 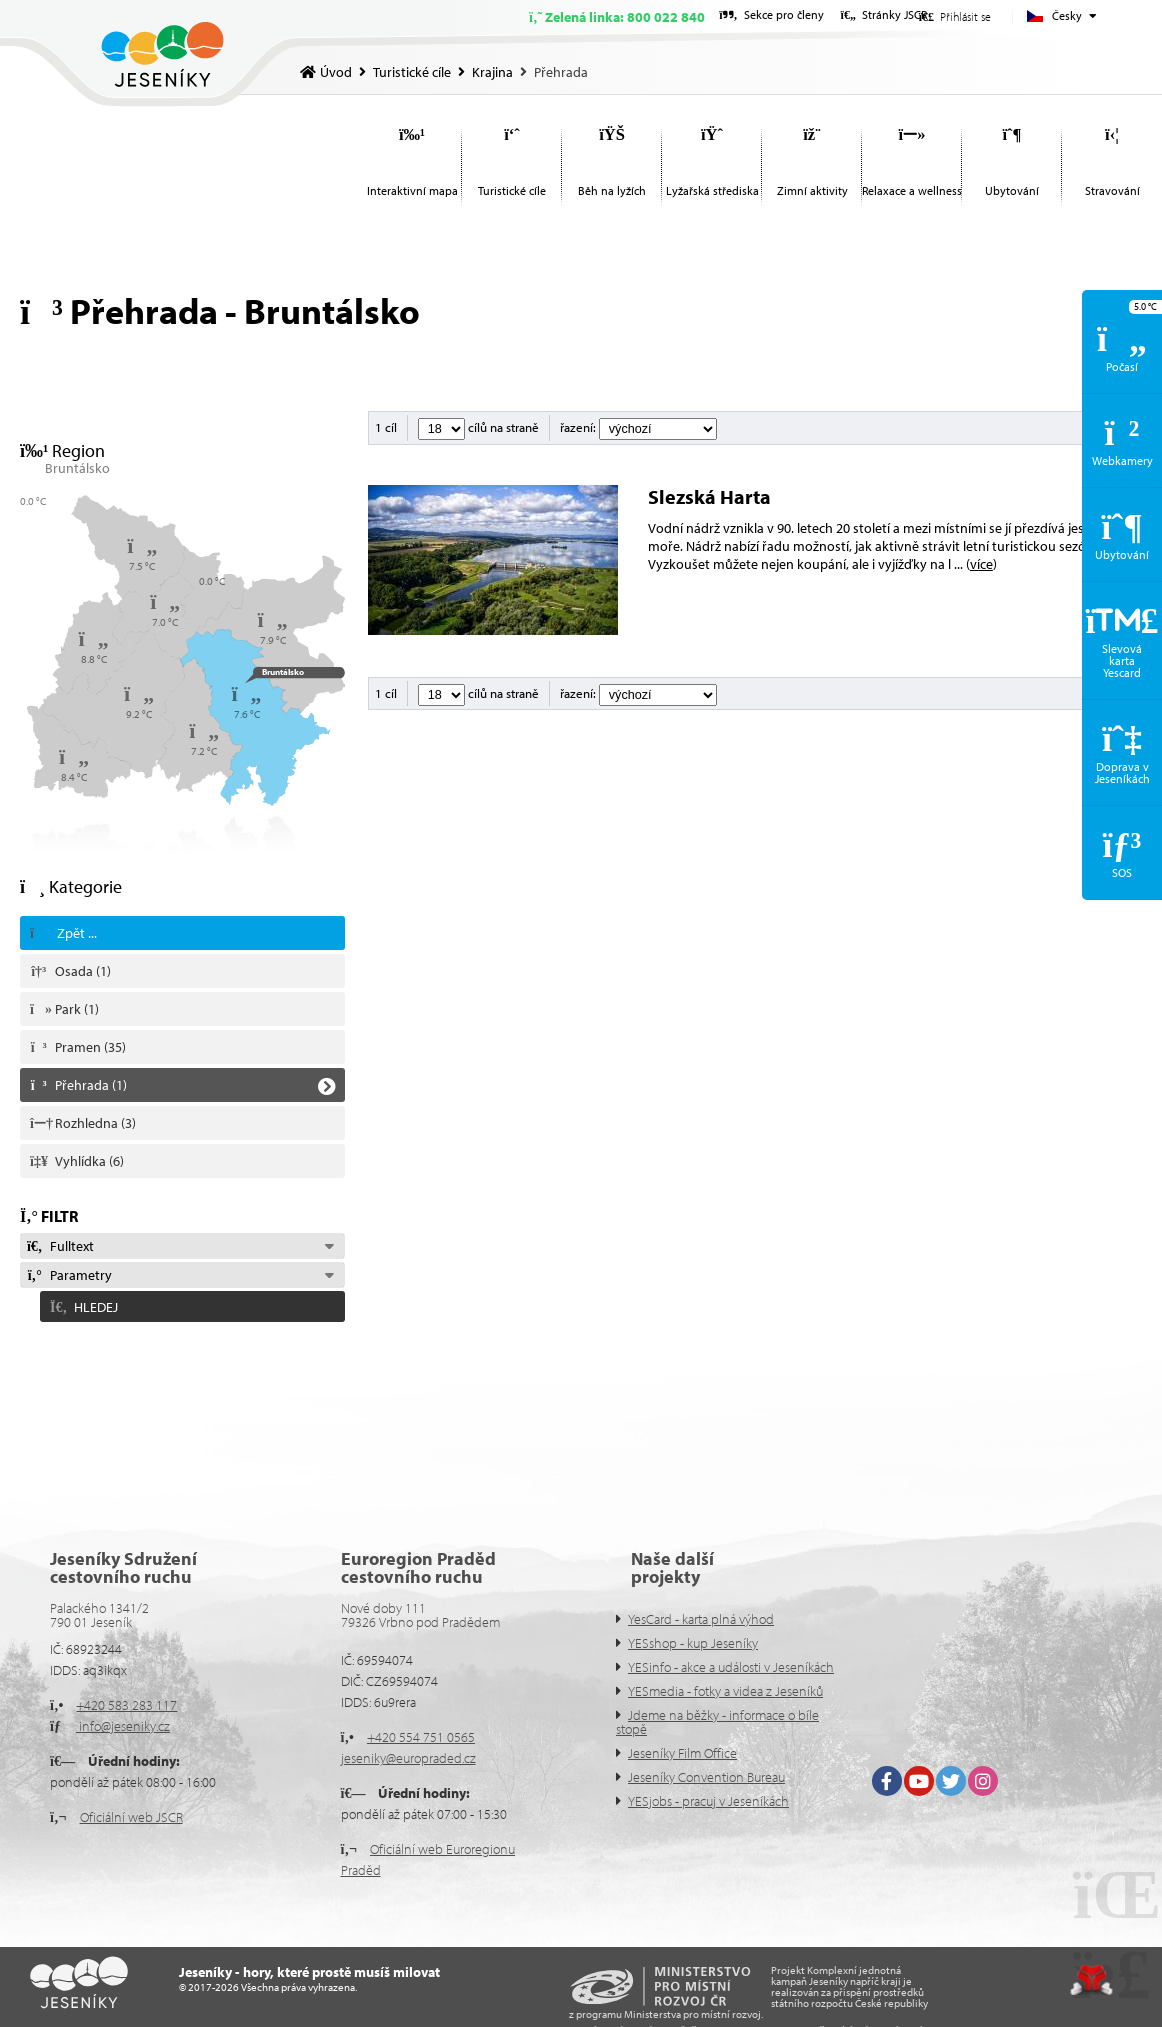 What do you see at coordinates (421, 1737) in the screenshot?
I see `+420 554 751 0565` at bounding box center [421, 1737].